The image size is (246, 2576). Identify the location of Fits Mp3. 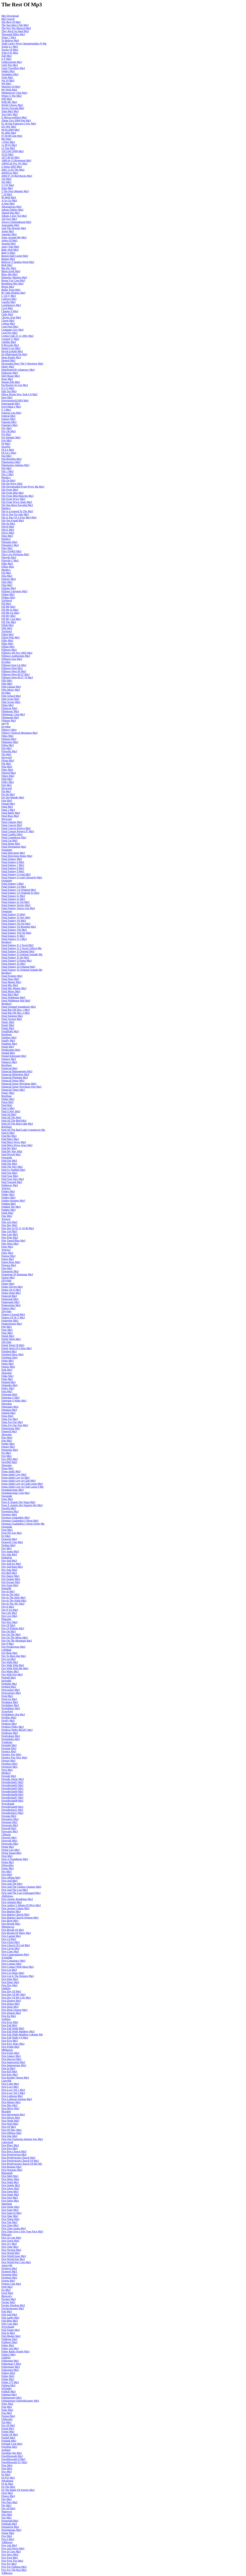
(6, 2505).